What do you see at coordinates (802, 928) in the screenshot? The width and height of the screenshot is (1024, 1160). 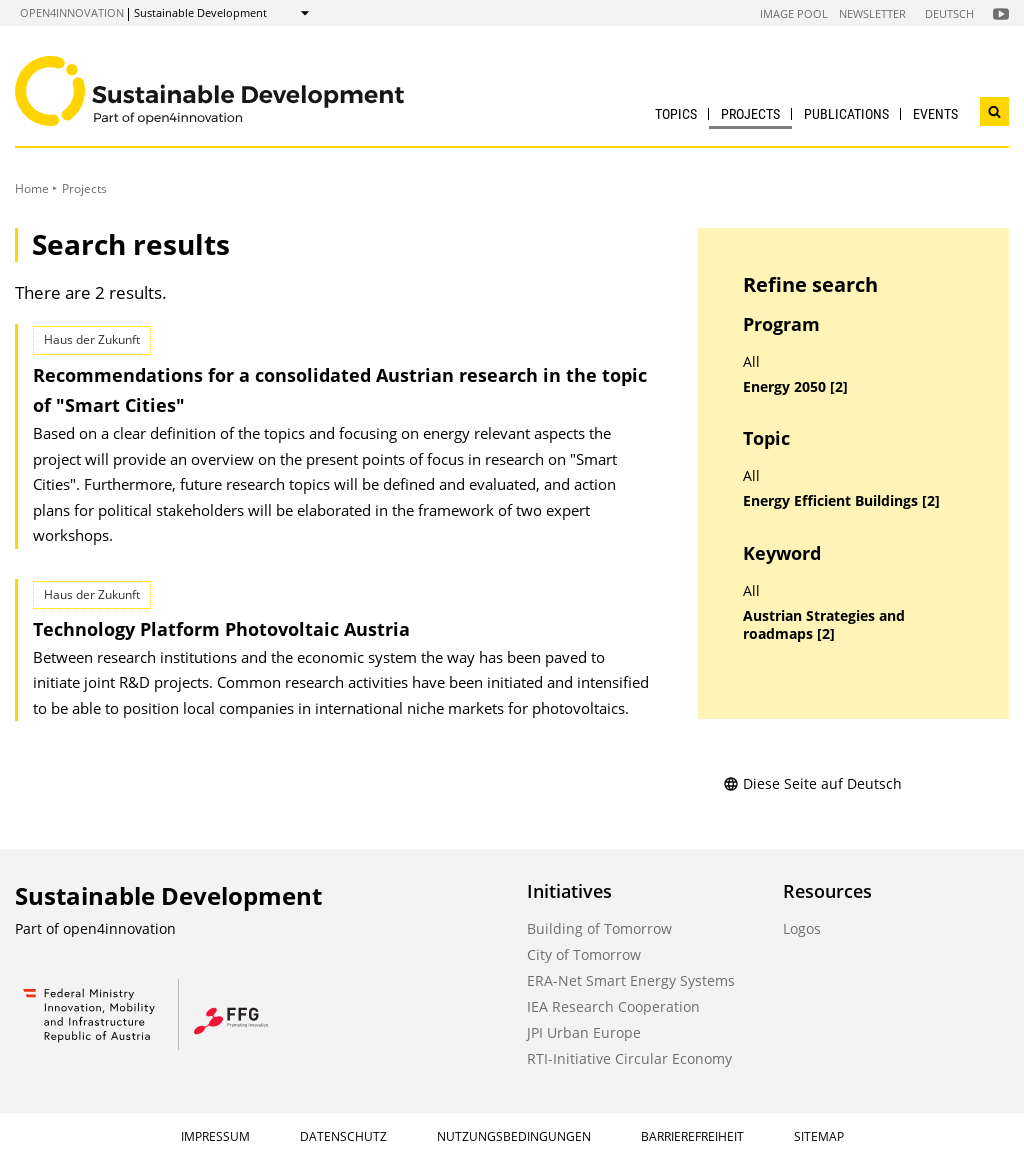 I see `Logos` at bounding box center [802, 928].